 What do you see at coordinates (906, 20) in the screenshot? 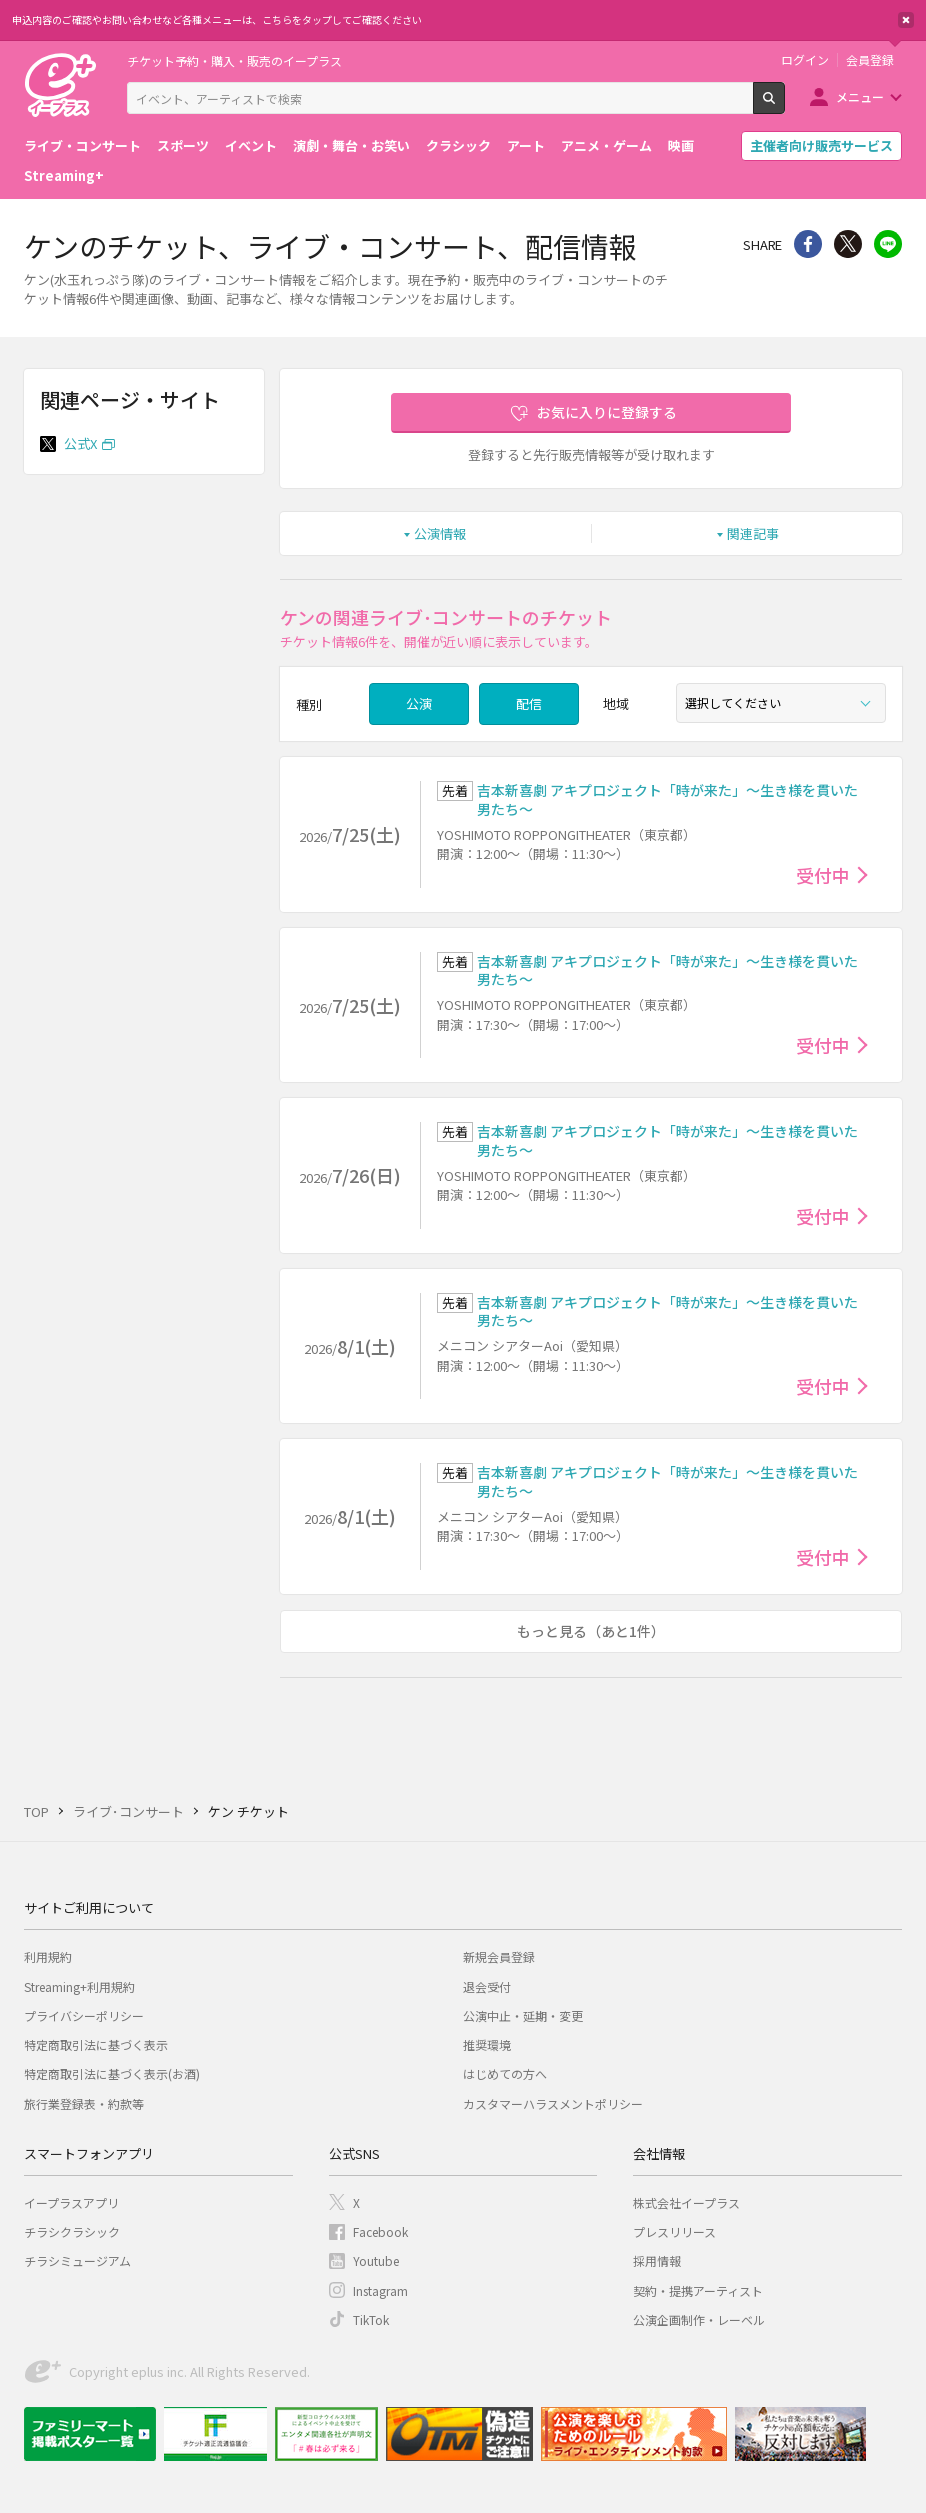
I see `閉じる` at bounding box center [906, 20].